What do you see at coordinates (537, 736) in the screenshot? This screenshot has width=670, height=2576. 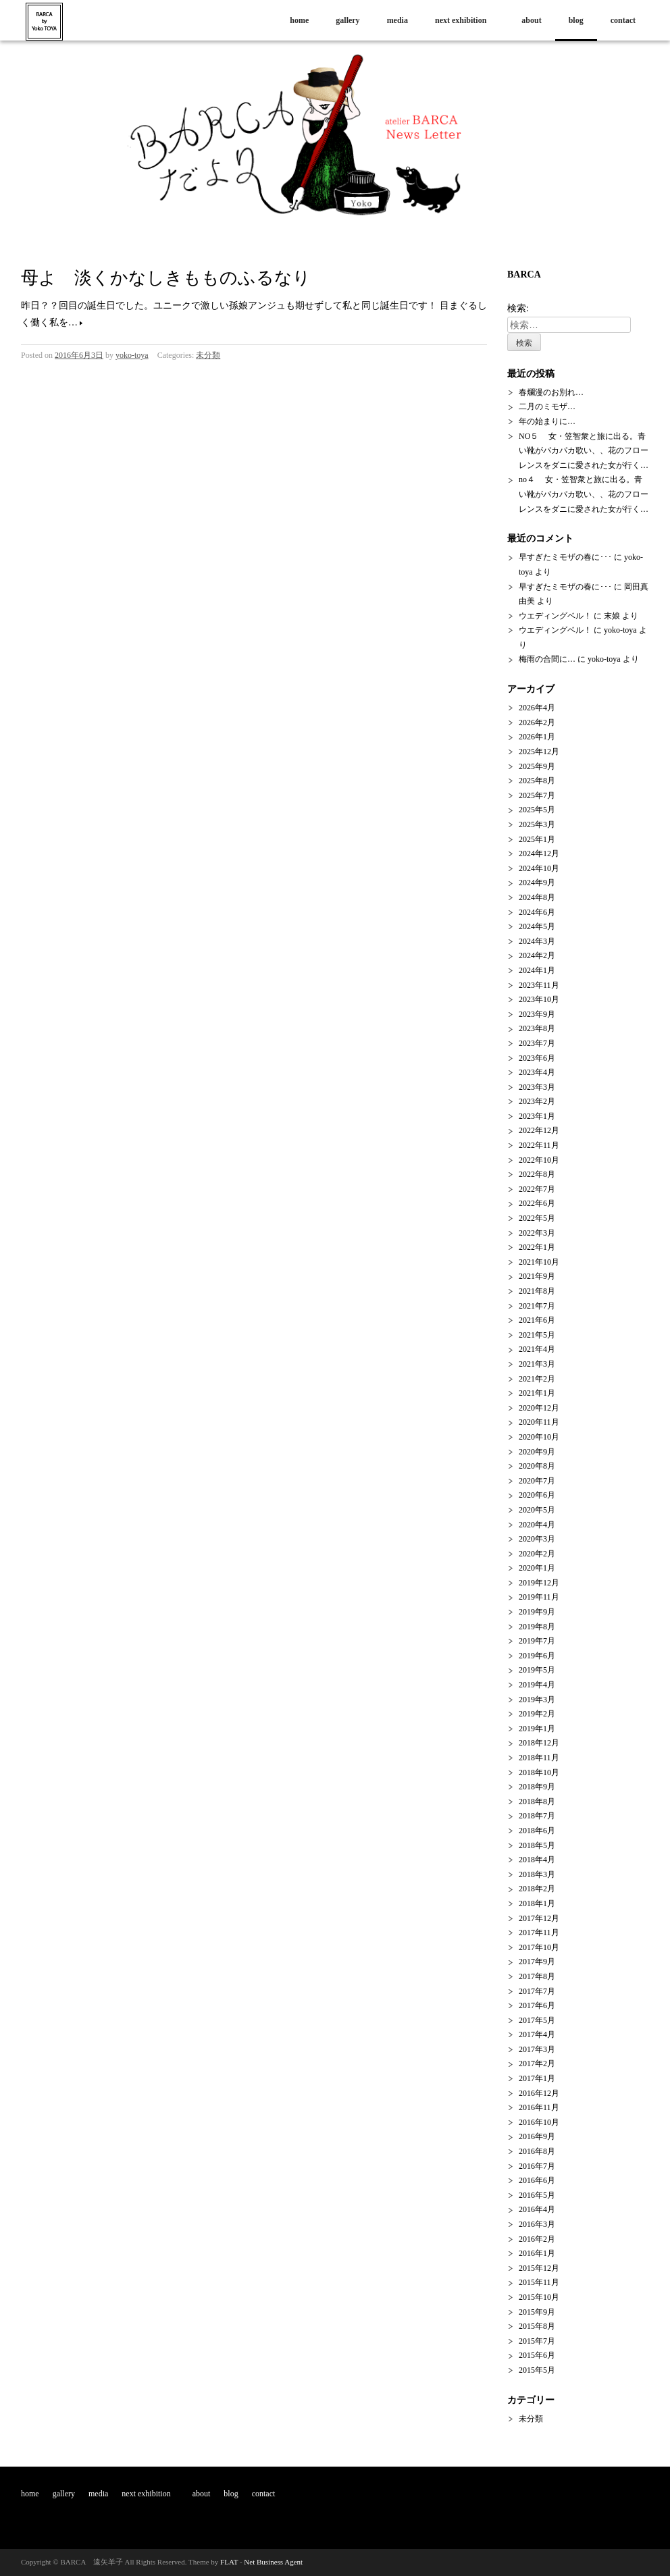 I see `2026年1月` at bounding box center [537, 736].